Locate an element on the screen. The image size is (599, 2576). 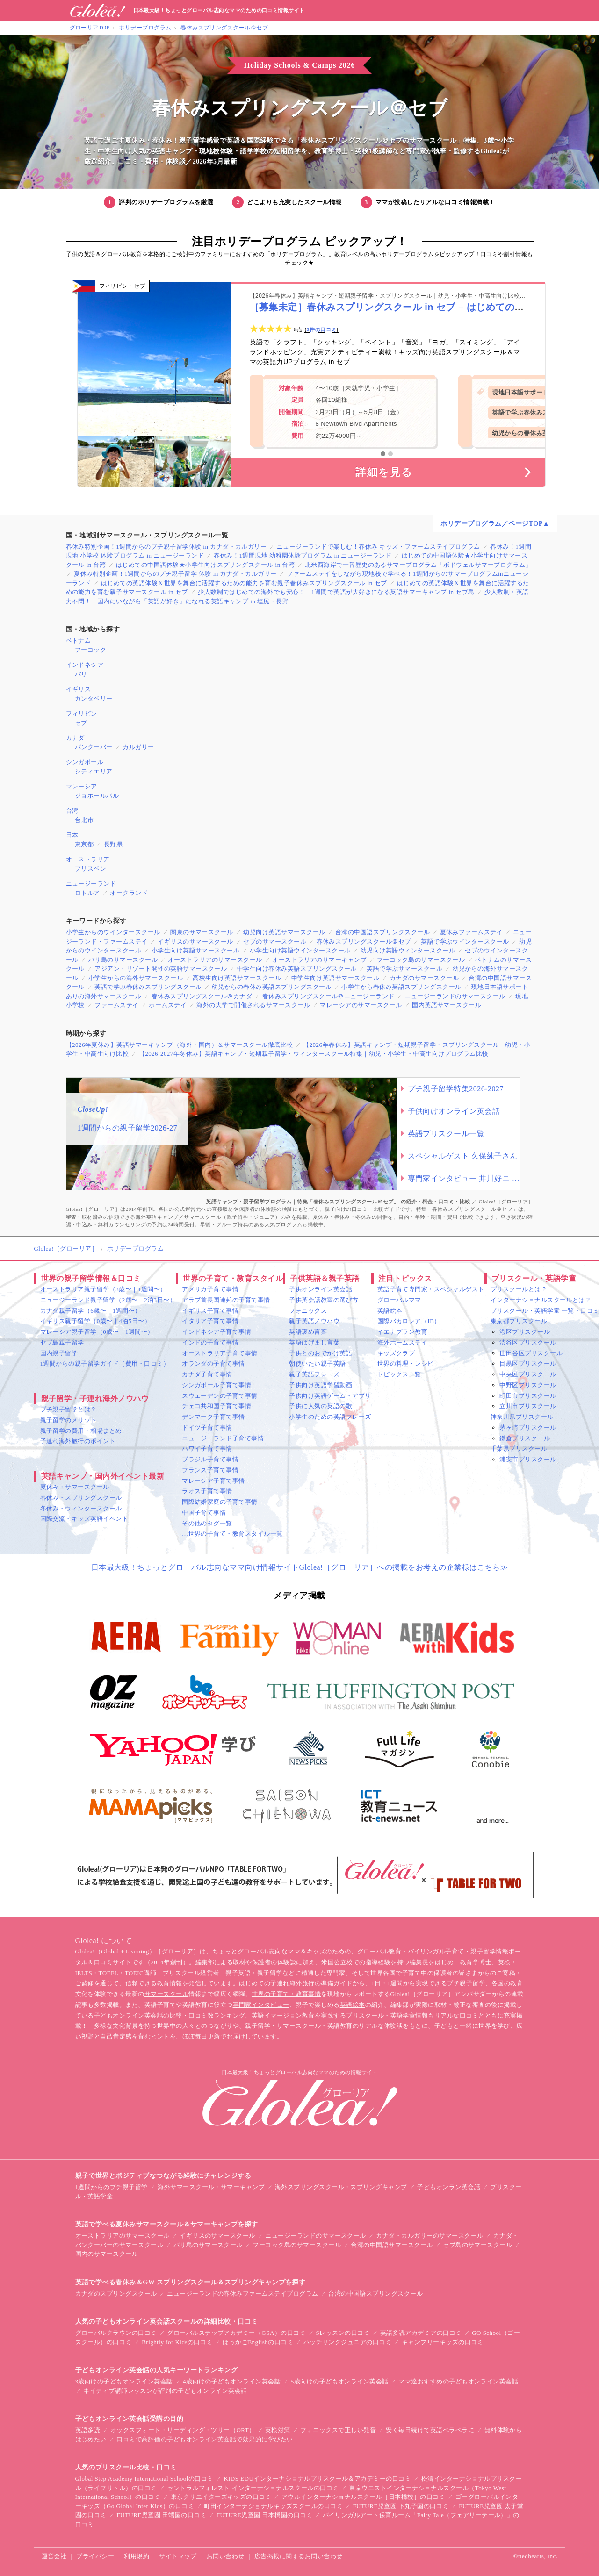
プチ親子留学特集2026-2027 is located at coordinates (456, 1089).